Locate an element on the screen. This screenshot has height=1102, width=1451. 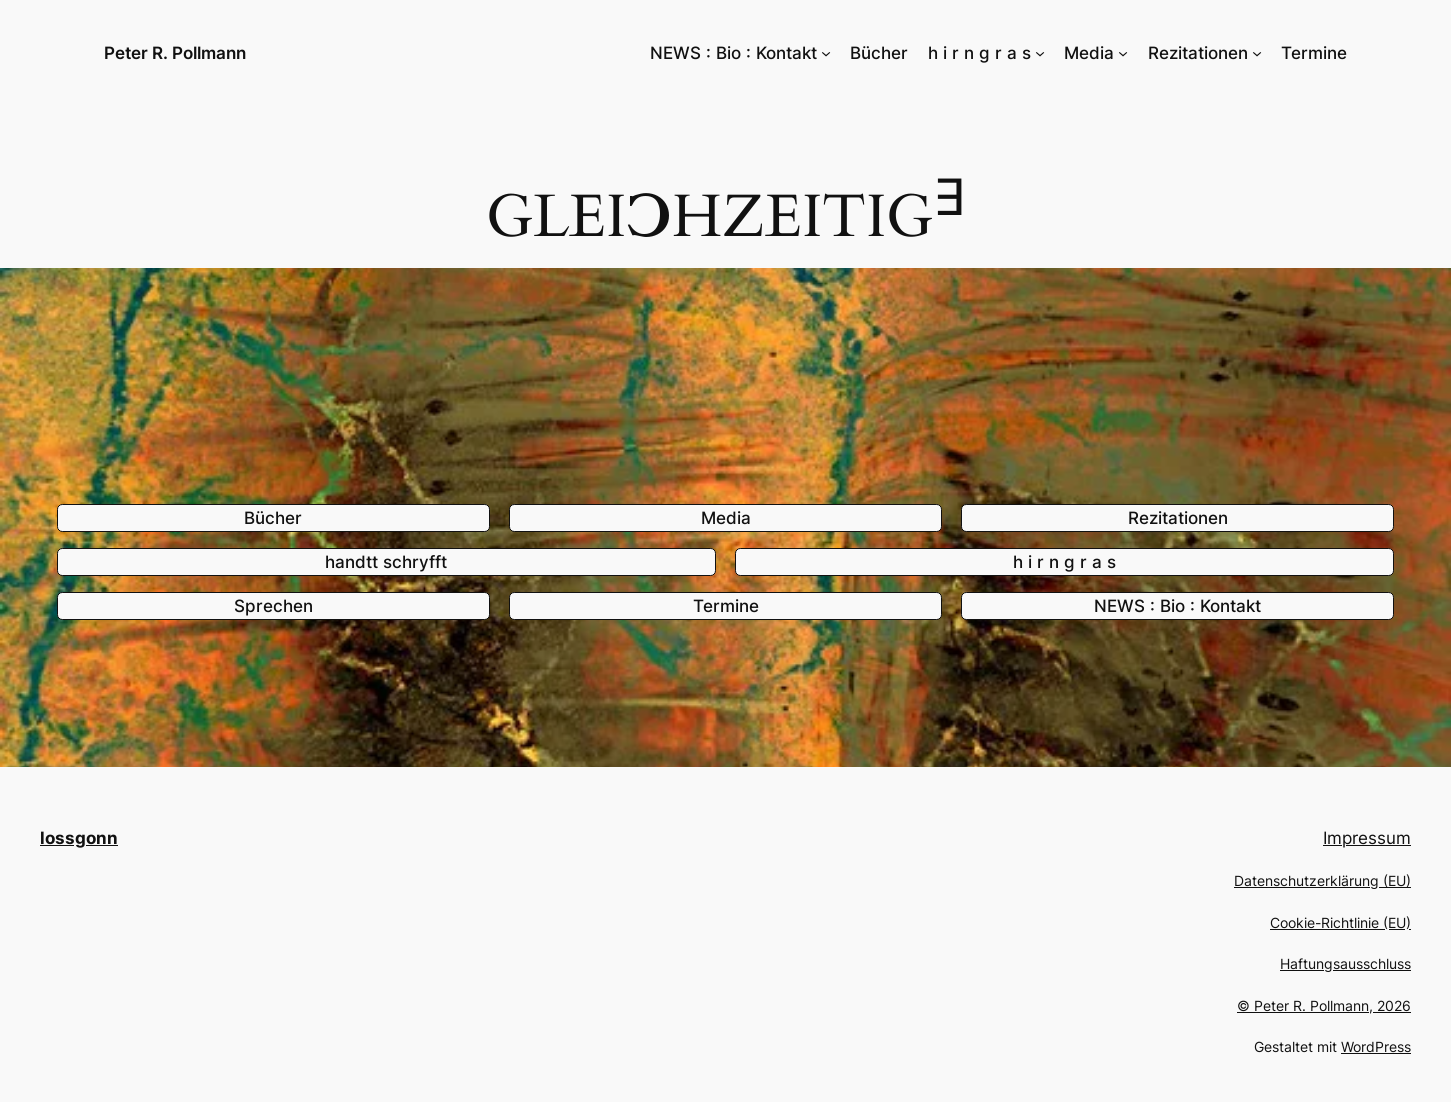
Sprechen is located at coordinates (273, 606).